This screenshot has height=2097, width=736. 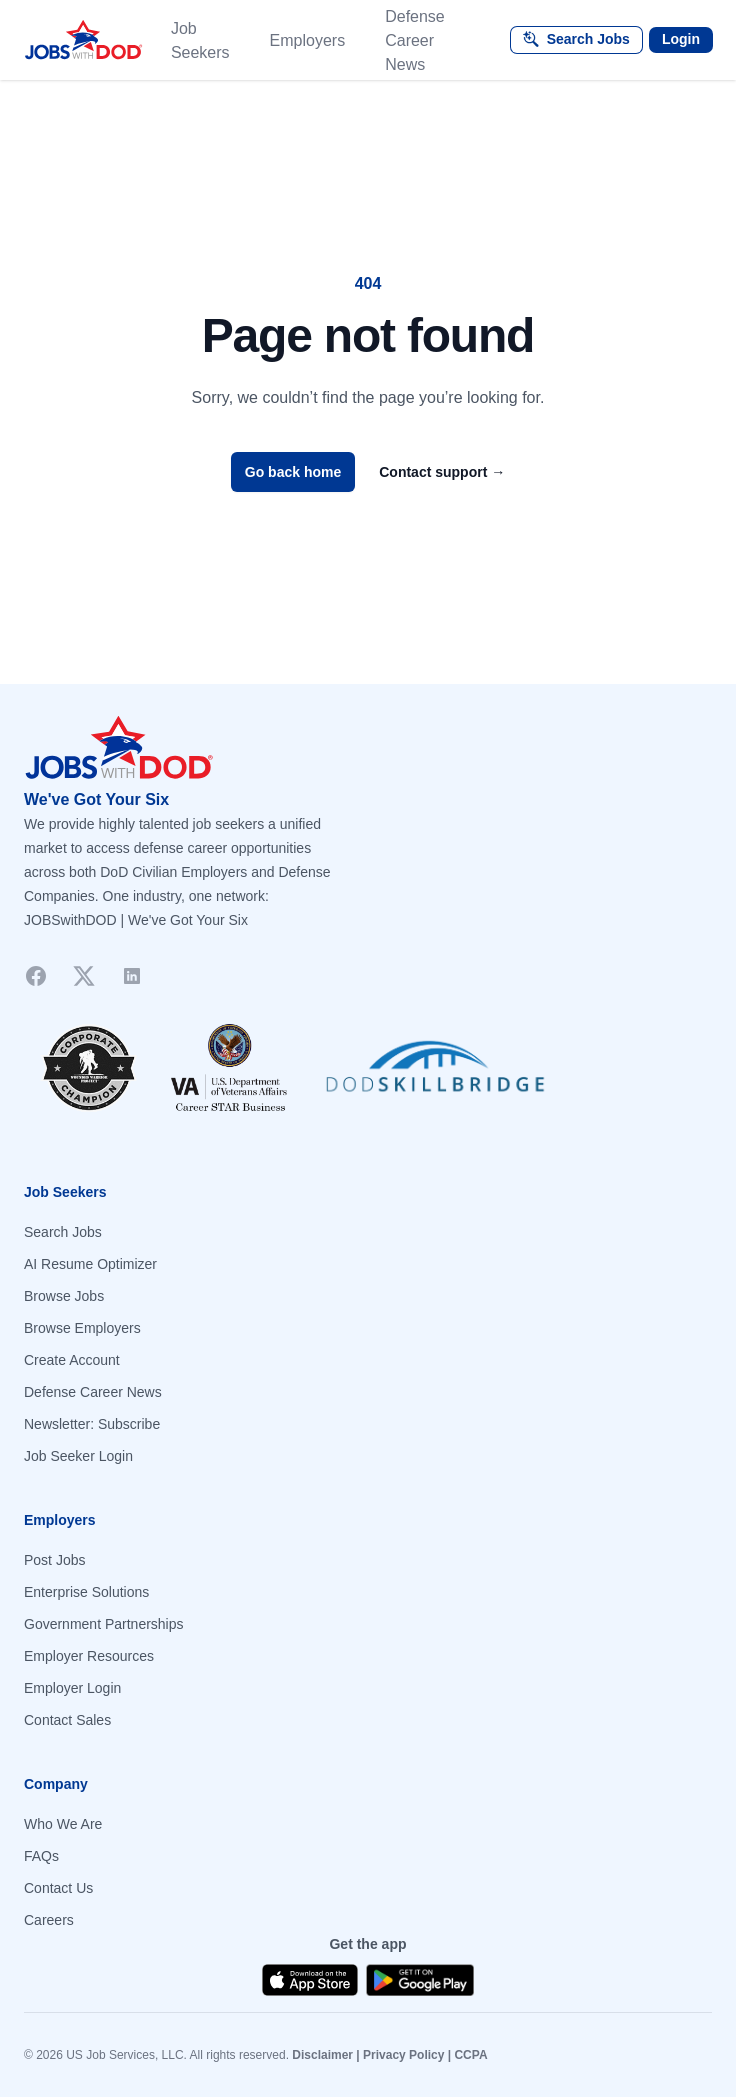 I want to click on Defense Career News, so click(x=415, y=40).